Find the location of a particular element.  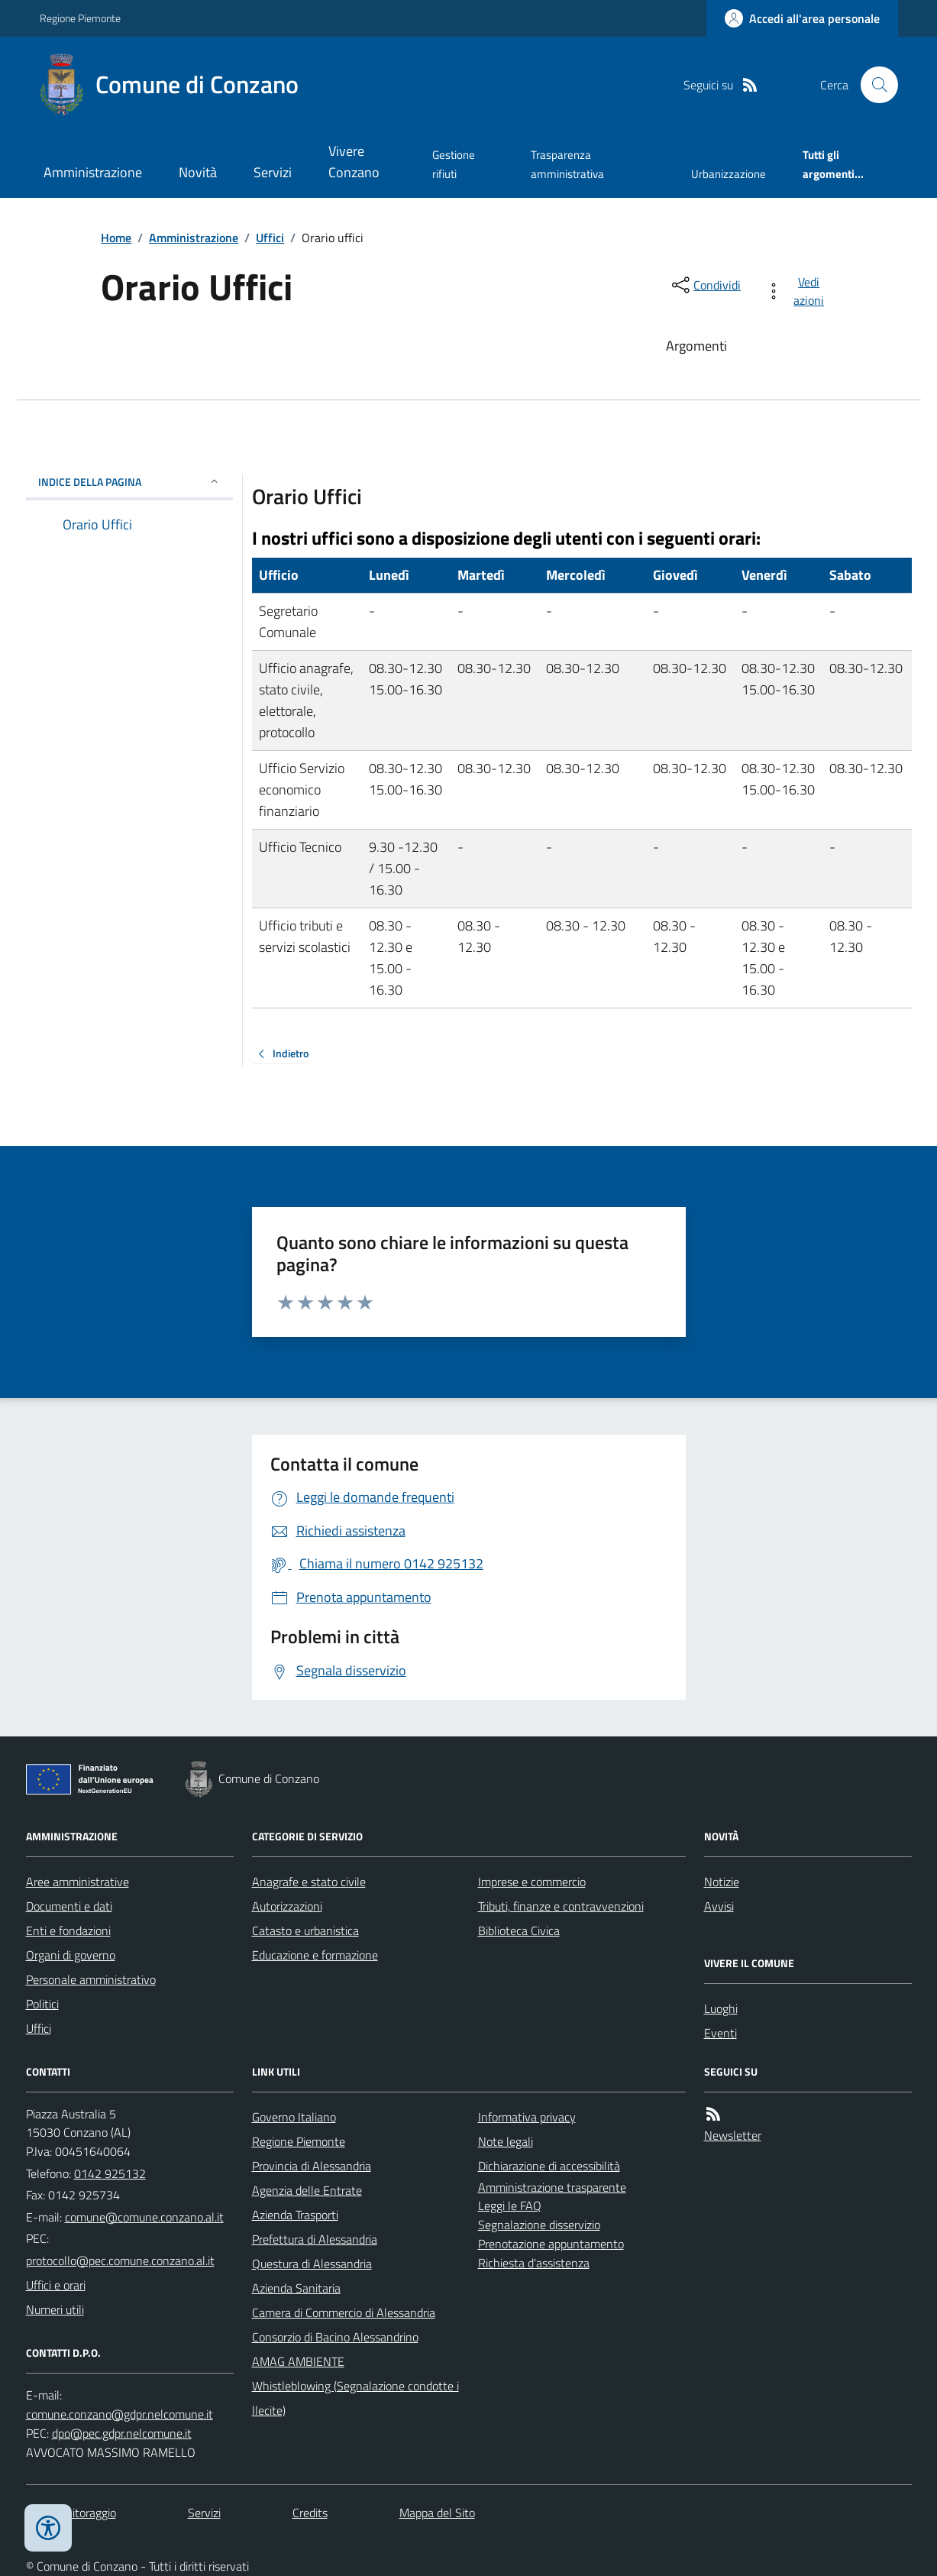

Aree amministrative is located at coordinates (77, 1881).